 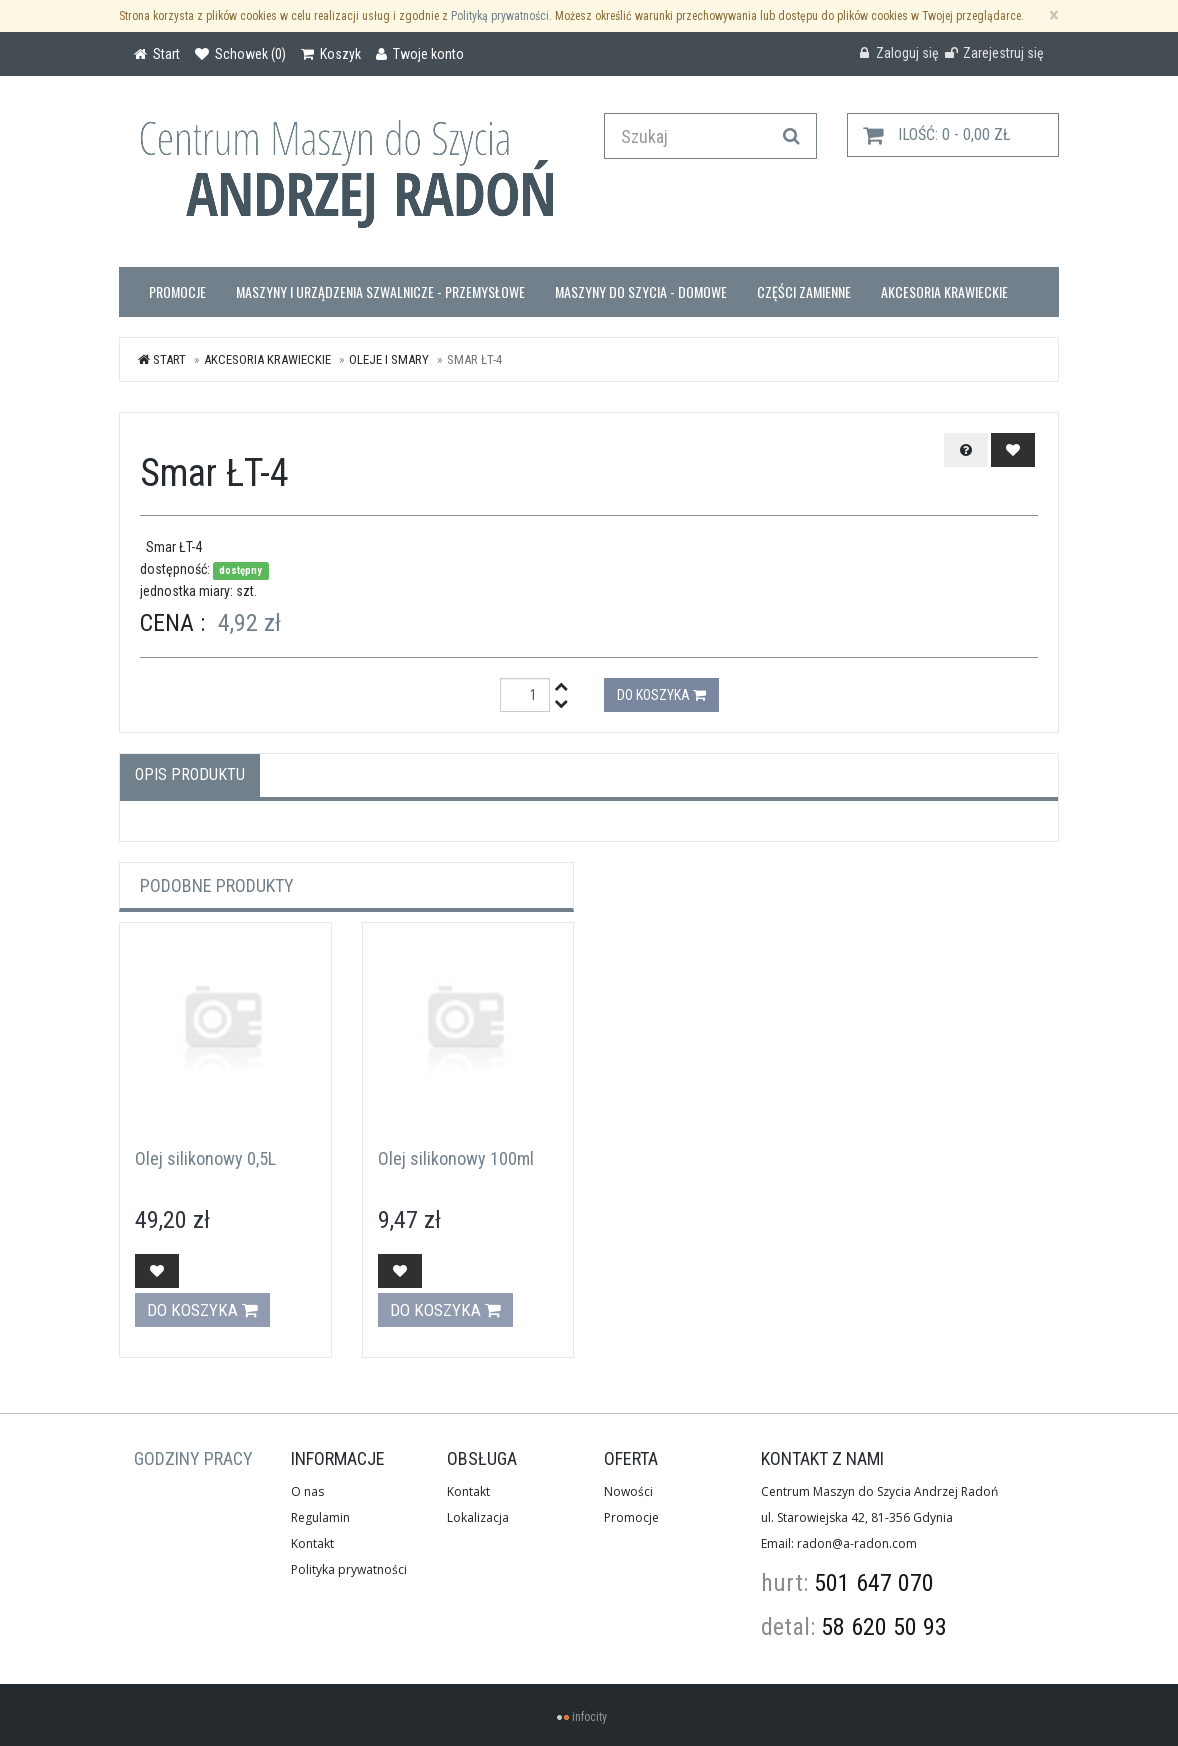 I want to click on Polityka prywatności, so click(x=349, y=1569).